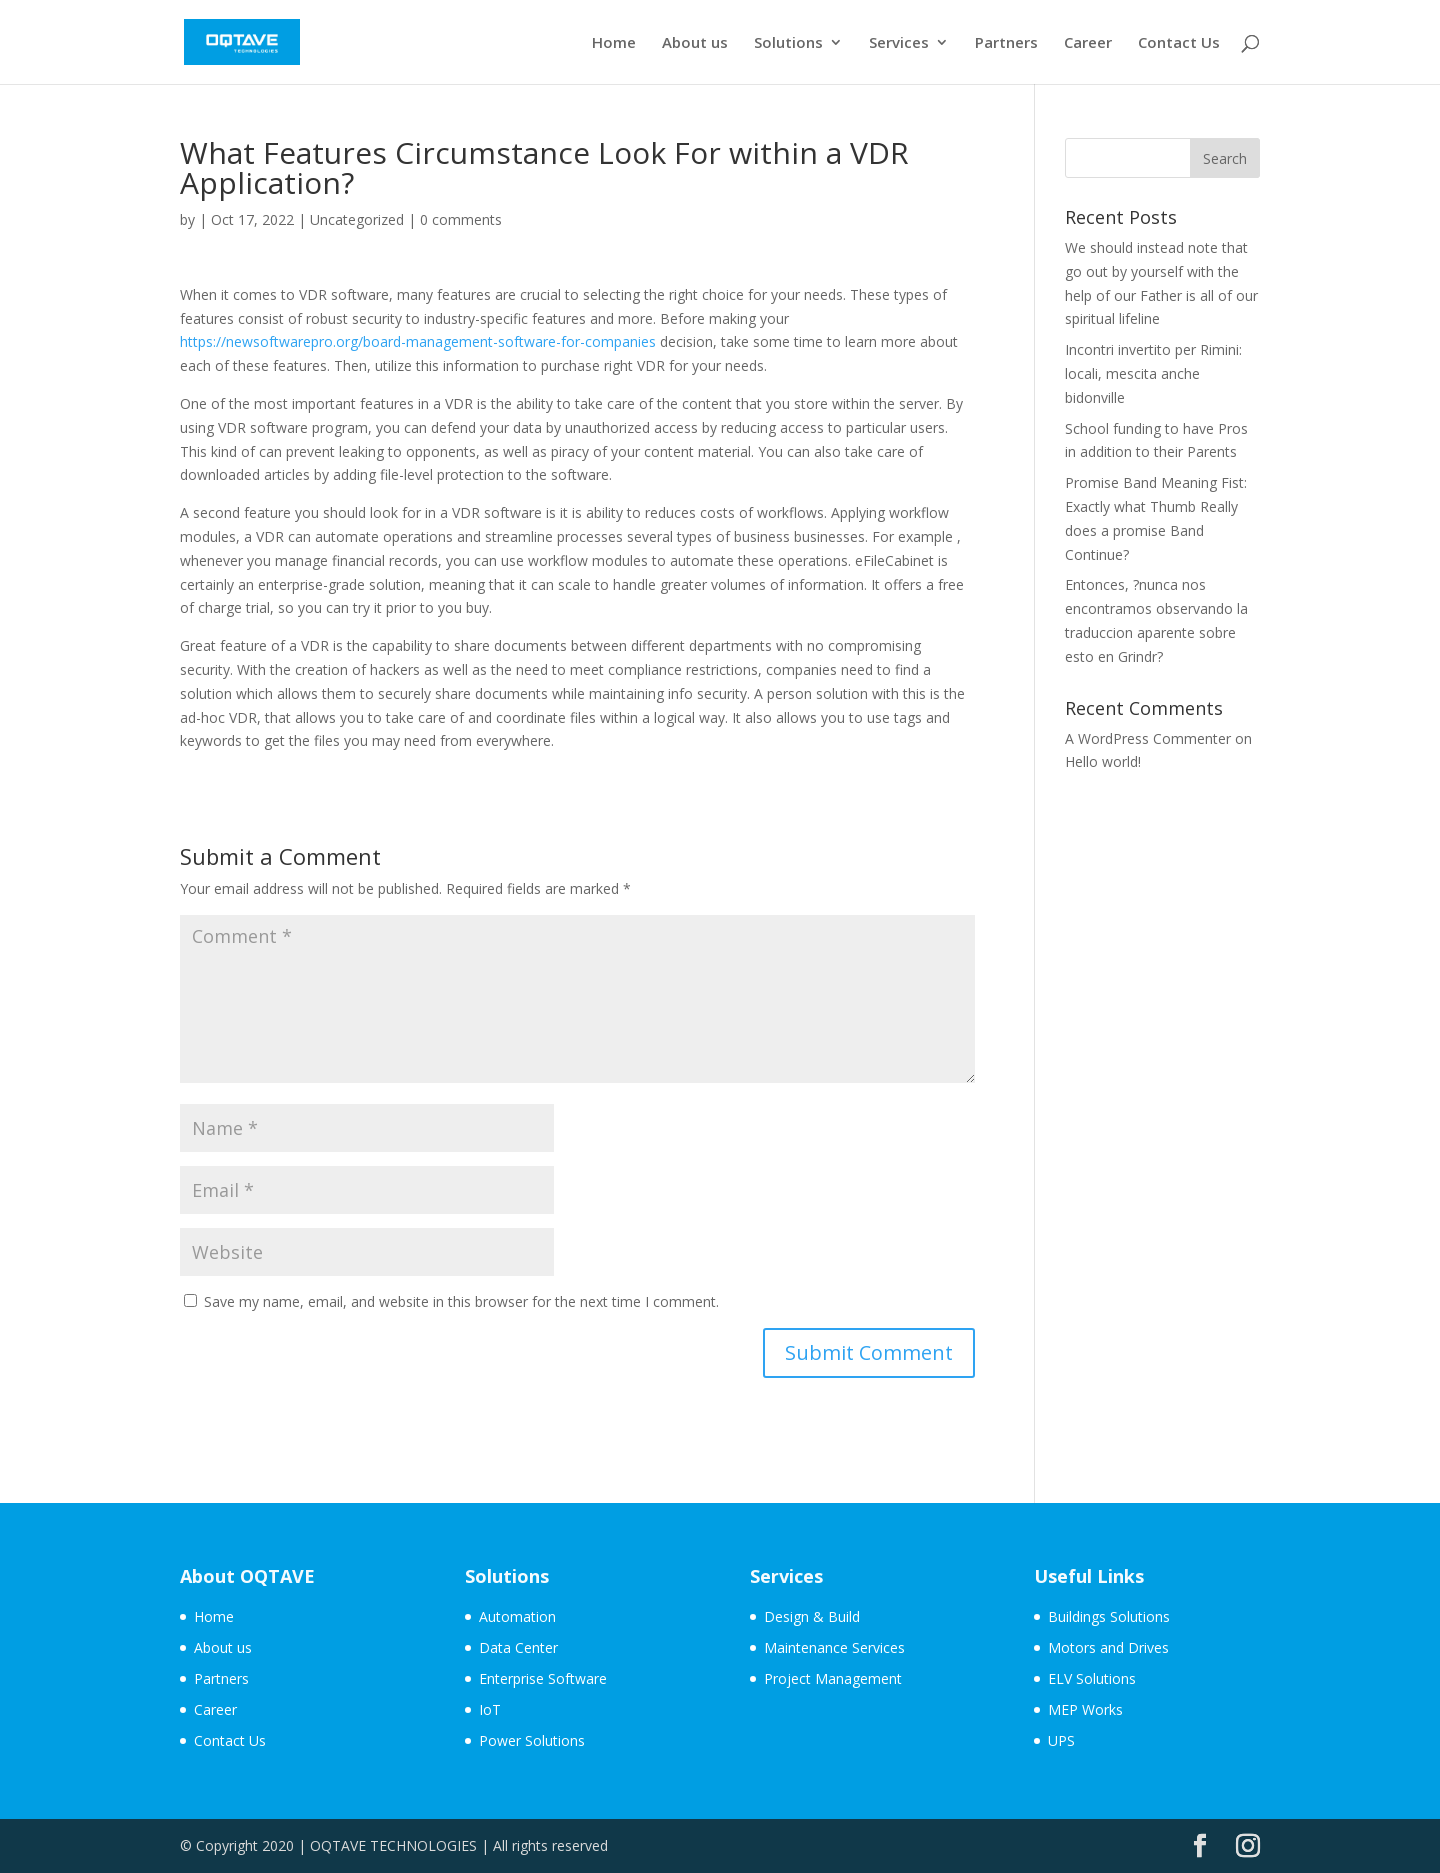  What do you see at coordinates (812, 1616) in the screenshot?
I see `Design & Build` at bounding box center [812, 1616].